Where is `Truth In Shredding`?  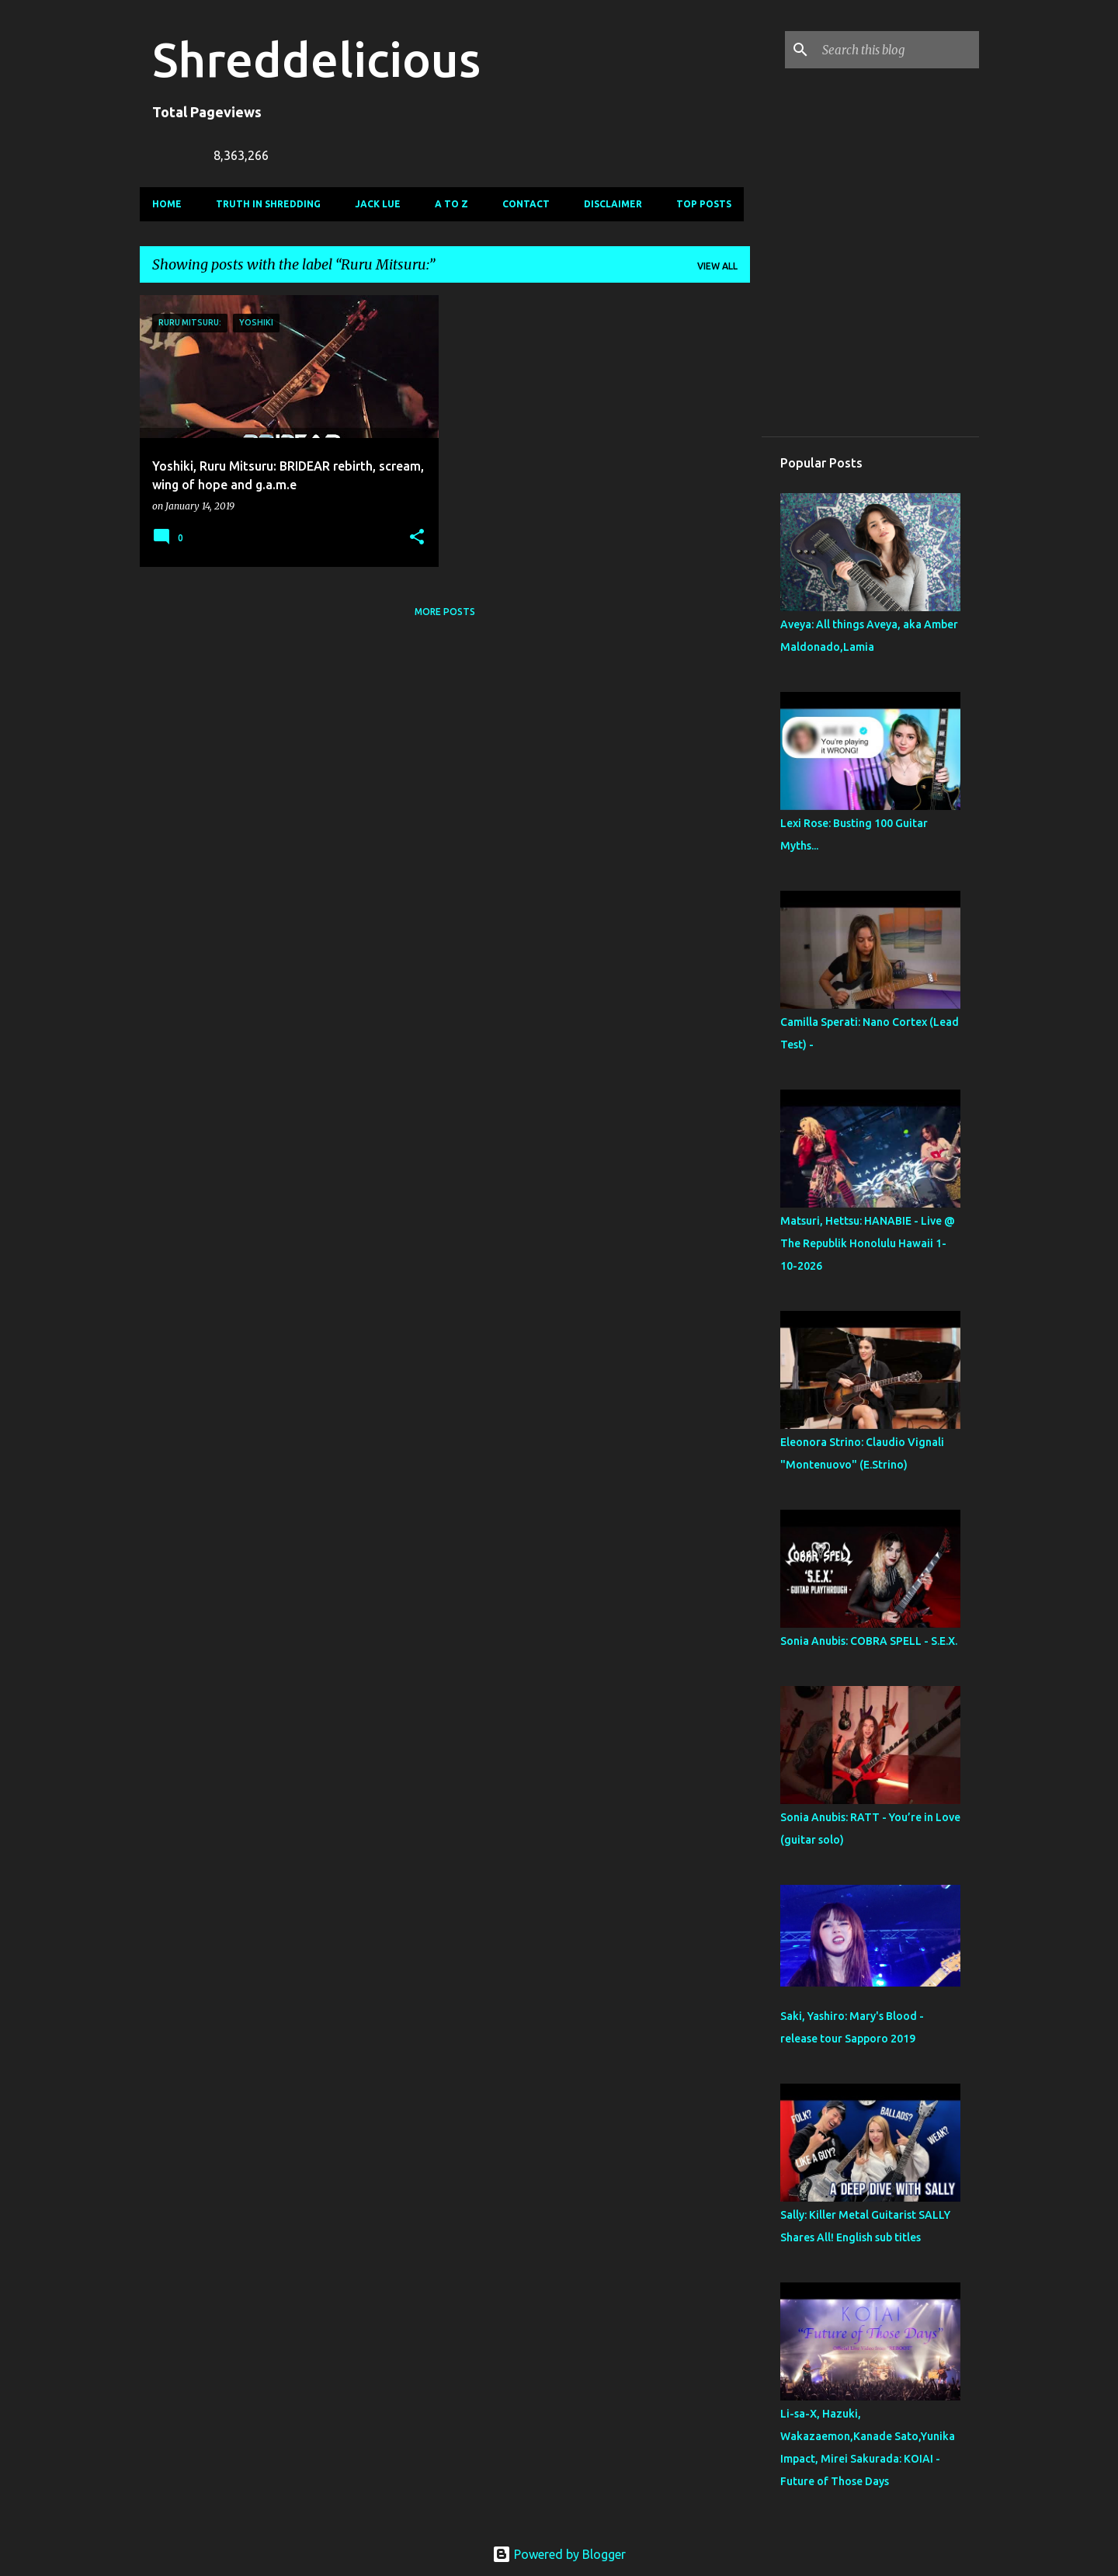
Truth In Shredding is located at coordinates (268, 204).